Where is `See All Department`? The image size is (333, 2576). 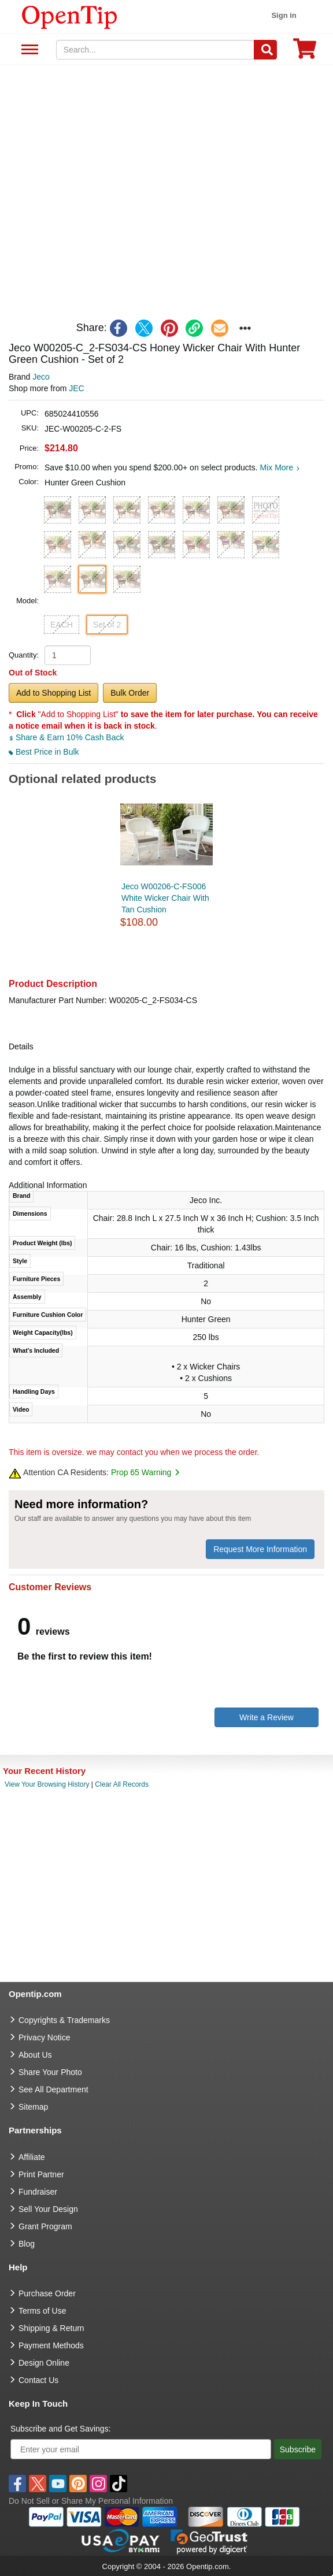
See All Department is located at coordinates (28, 50).